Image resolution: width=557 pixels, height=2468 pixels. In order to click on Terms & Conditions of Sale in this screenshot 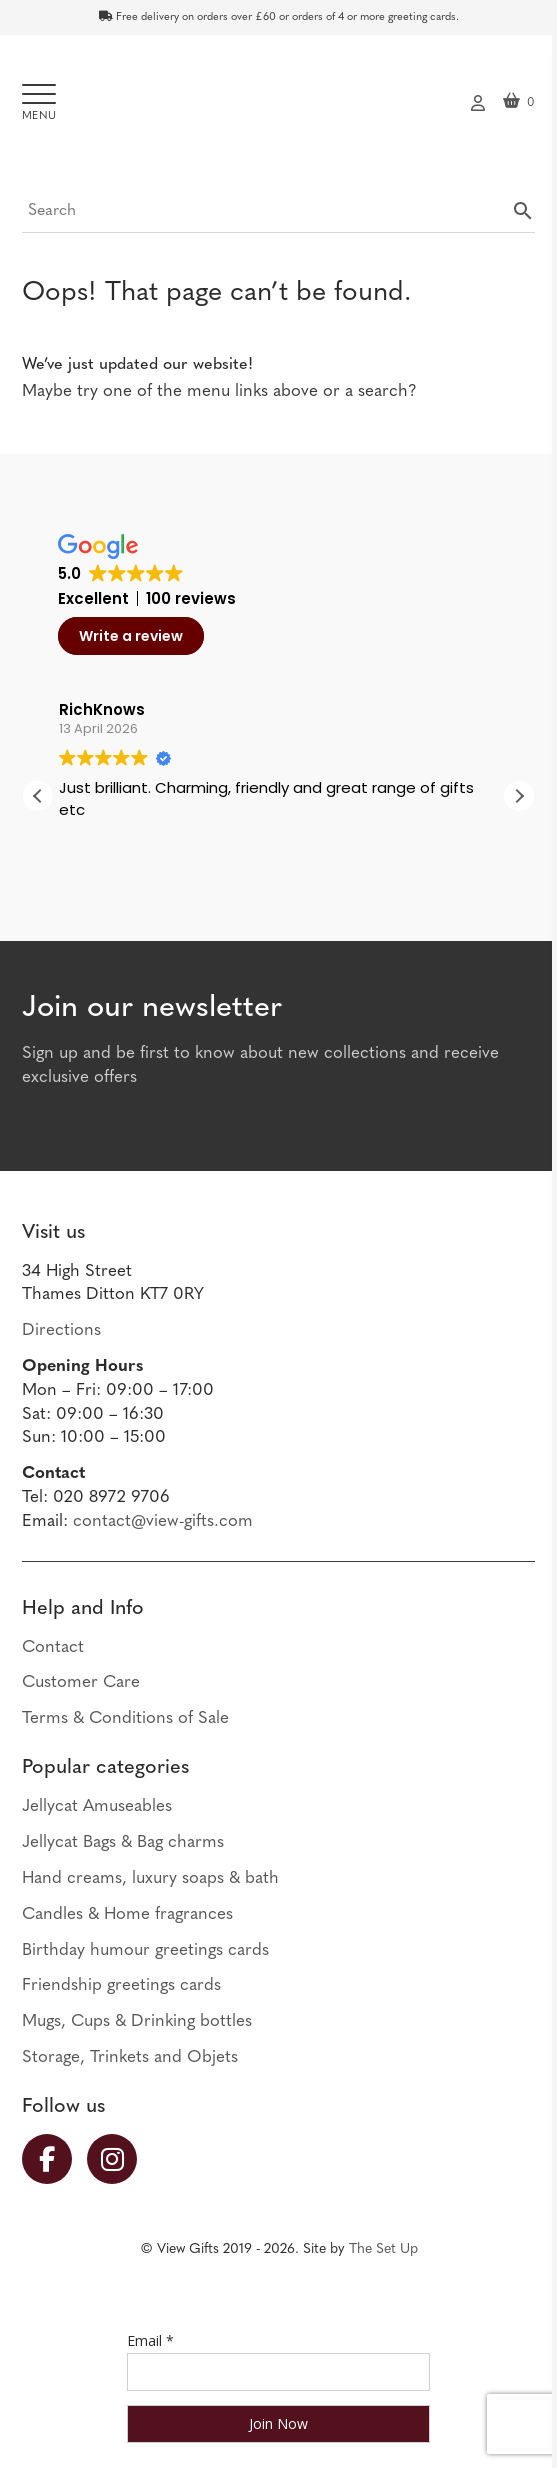, I will do `click(125, 1718)`.